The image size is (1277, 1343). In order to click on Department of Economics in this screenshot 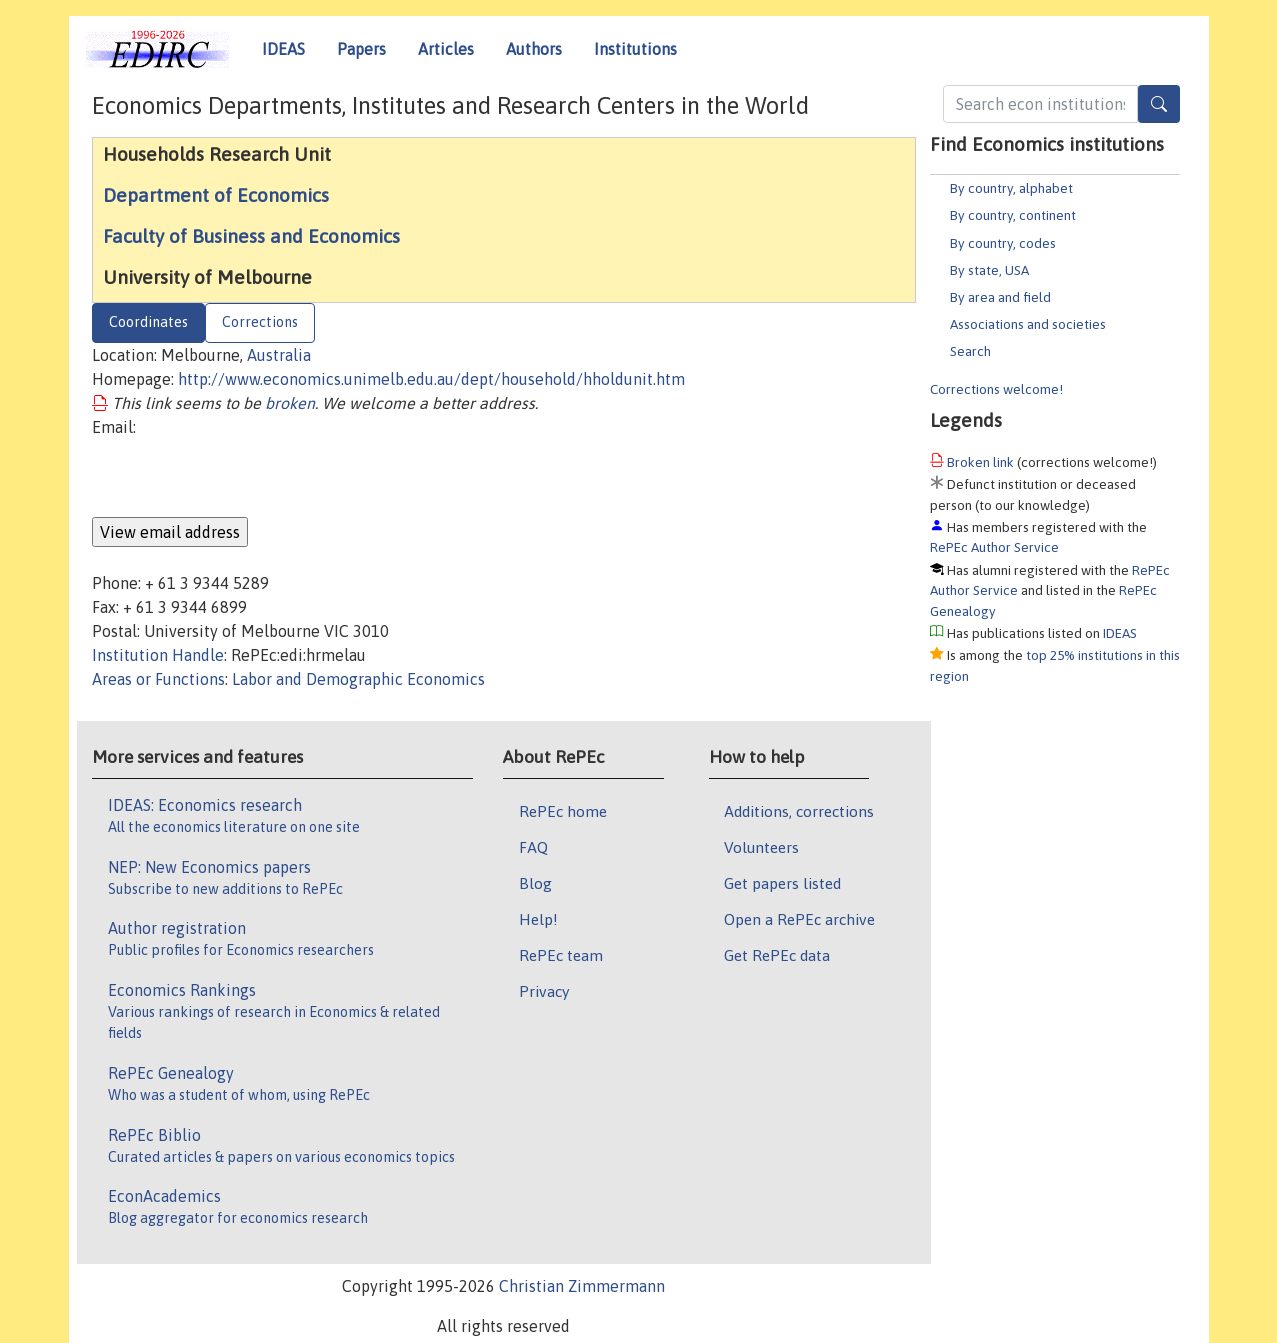, I will do `click(216, 195)`.